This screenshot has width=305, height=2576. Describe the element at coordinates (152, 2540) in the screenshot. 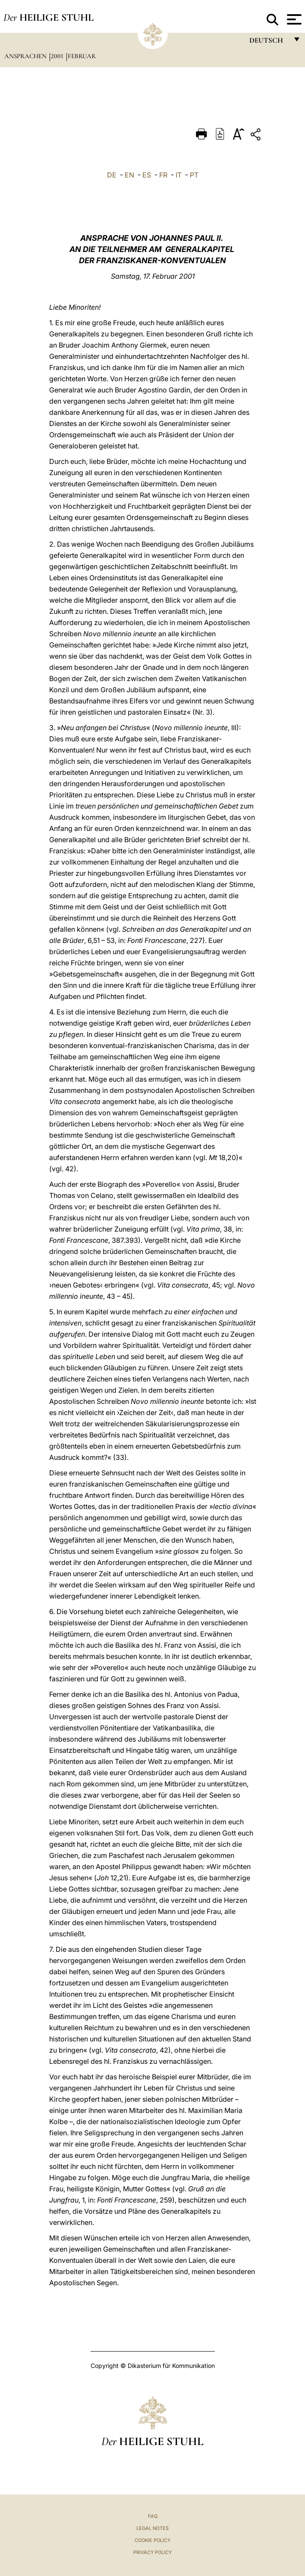

I see `Cookie Policy` at that location.